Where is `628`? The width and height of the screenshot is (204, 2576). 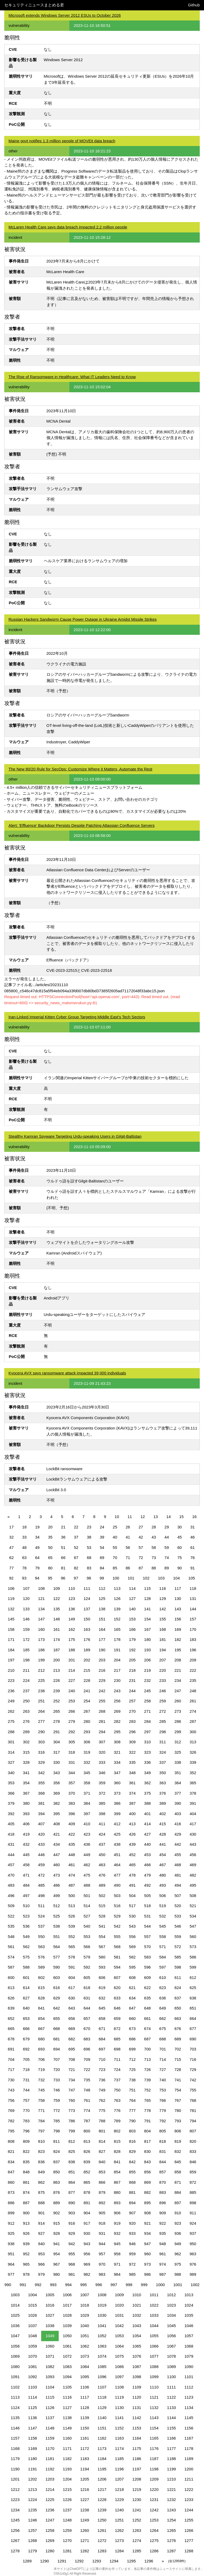 628 is located at coordinates (41, 1998).